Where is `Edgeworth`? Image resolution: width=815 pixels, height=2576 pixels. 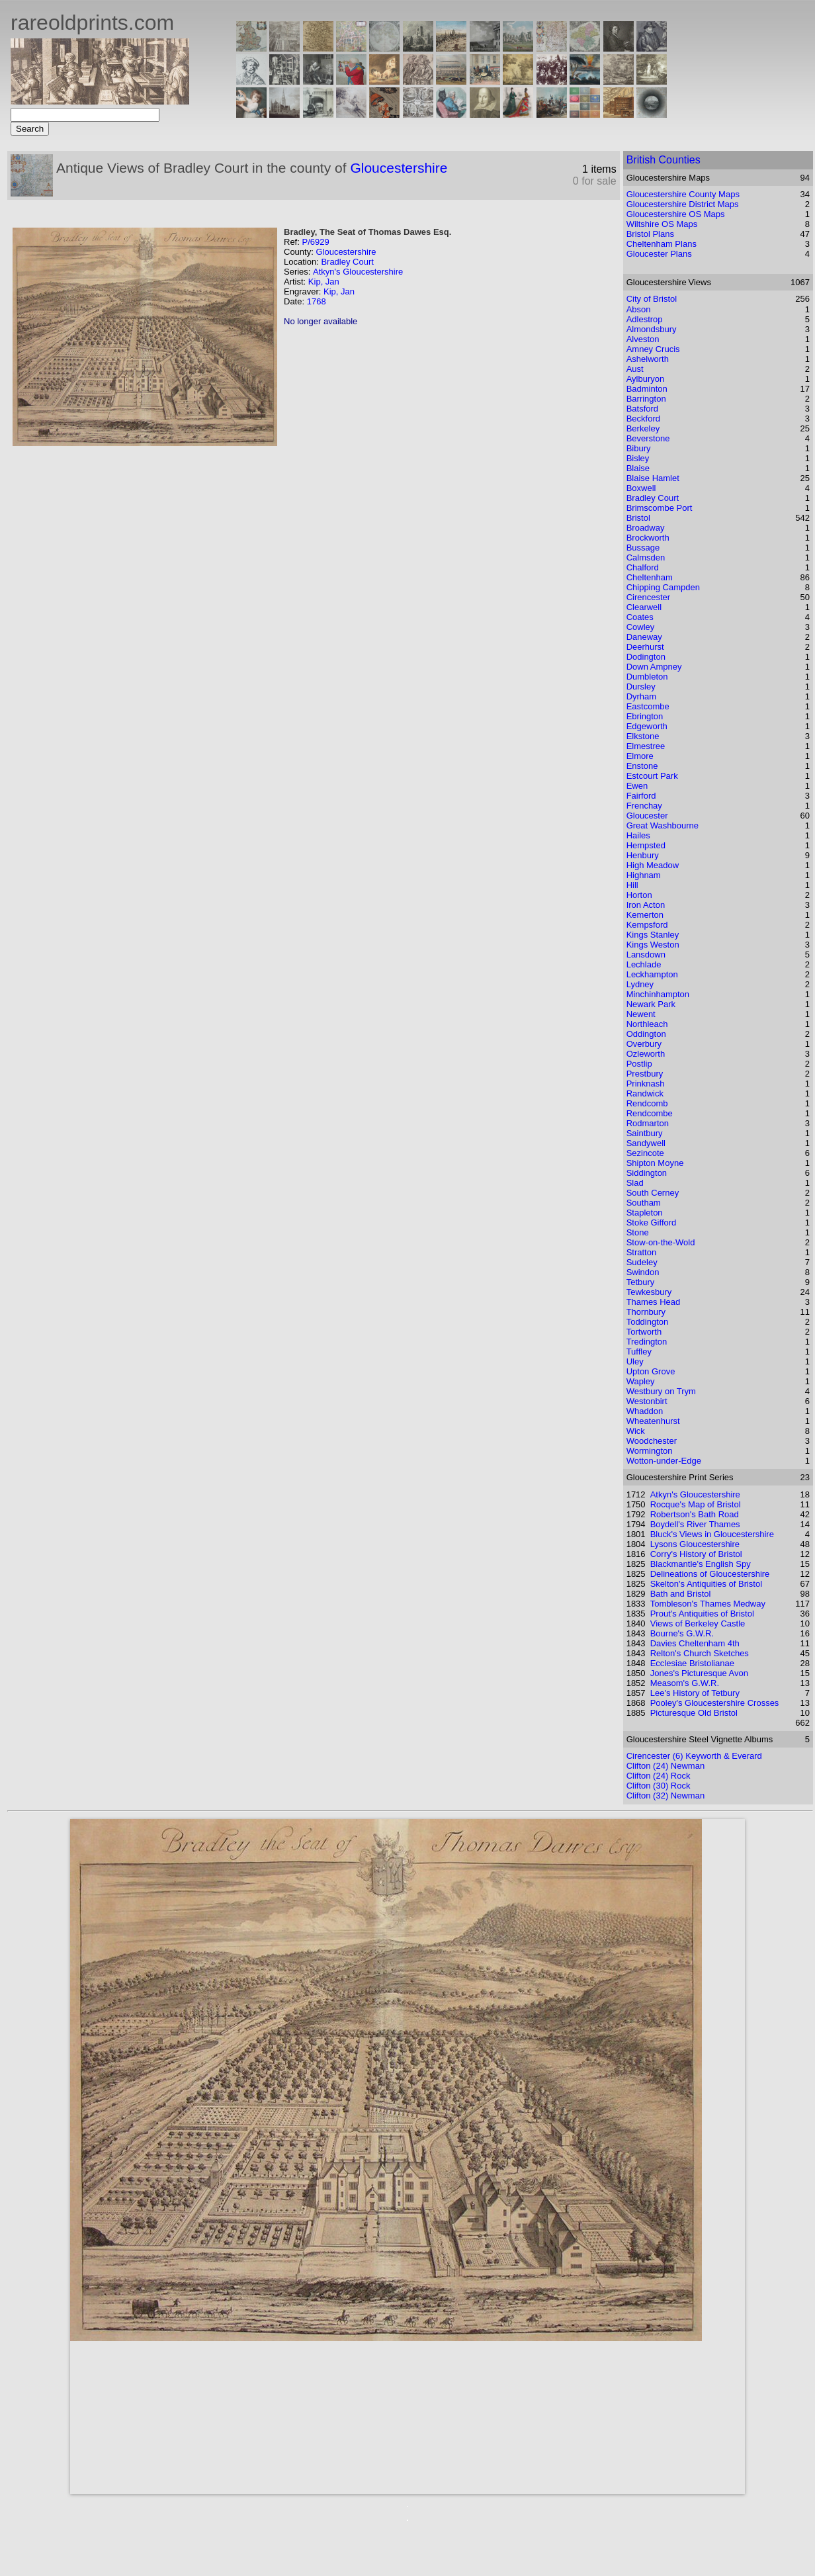
Edgeworth is located at coordinates (646, 726).